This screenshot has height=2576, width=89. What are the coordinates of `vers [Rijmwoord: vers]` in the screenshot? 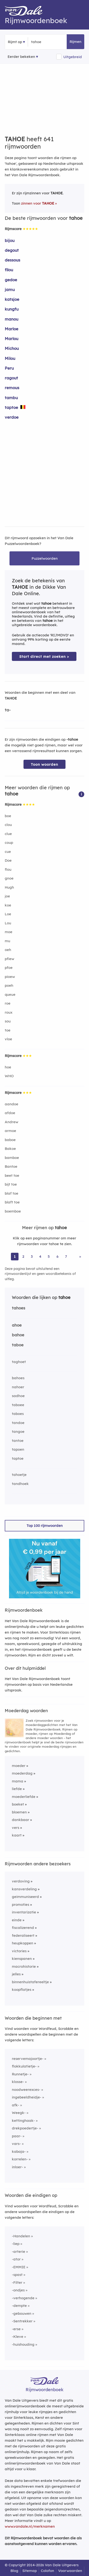 It's located at (15, 1827).